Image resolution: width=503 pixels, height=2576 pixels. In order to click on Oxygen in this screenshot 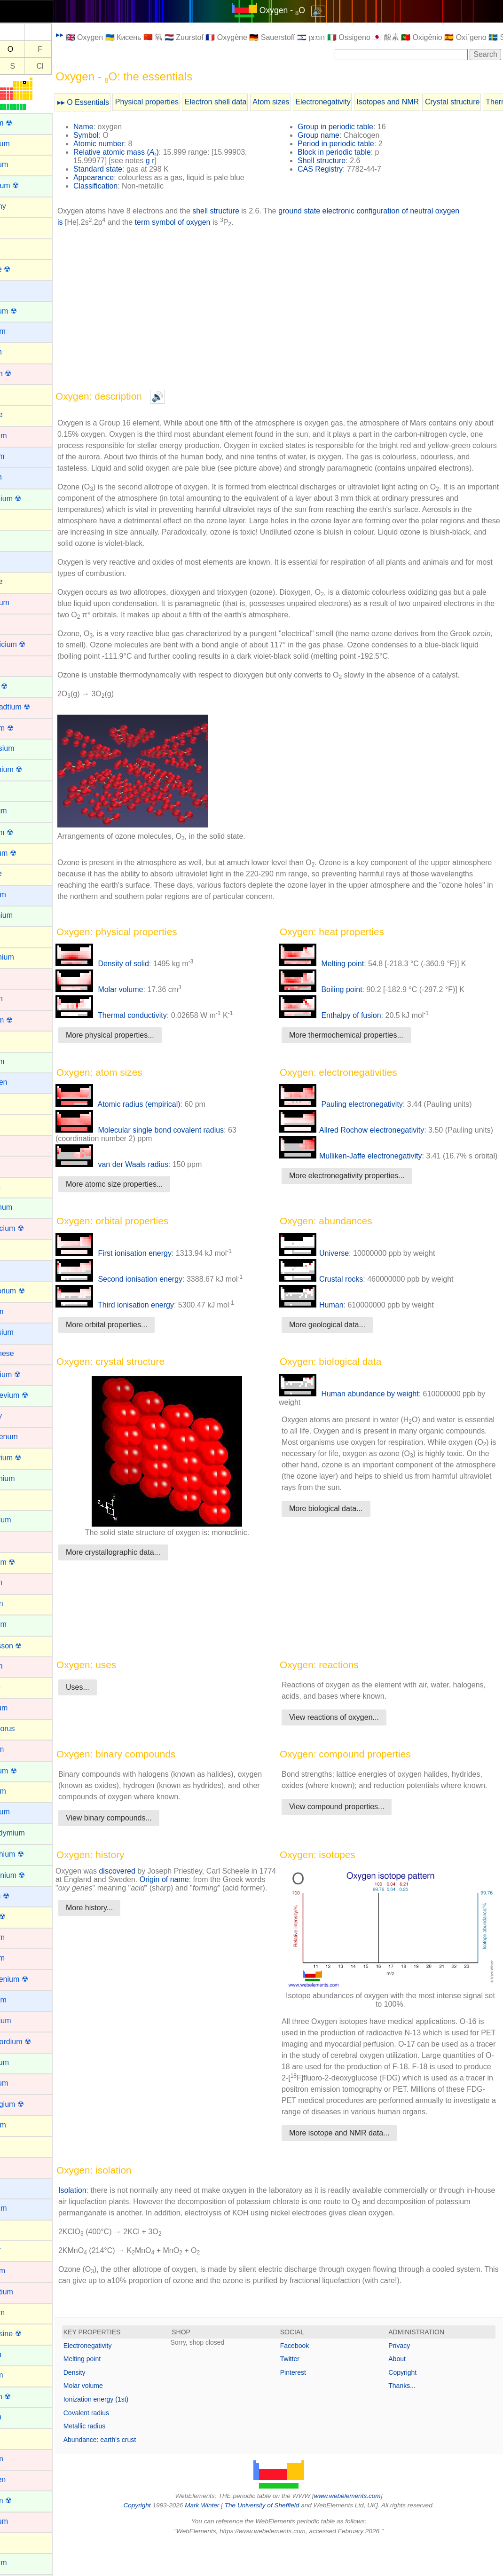, I will do `click(19, 1687)`.